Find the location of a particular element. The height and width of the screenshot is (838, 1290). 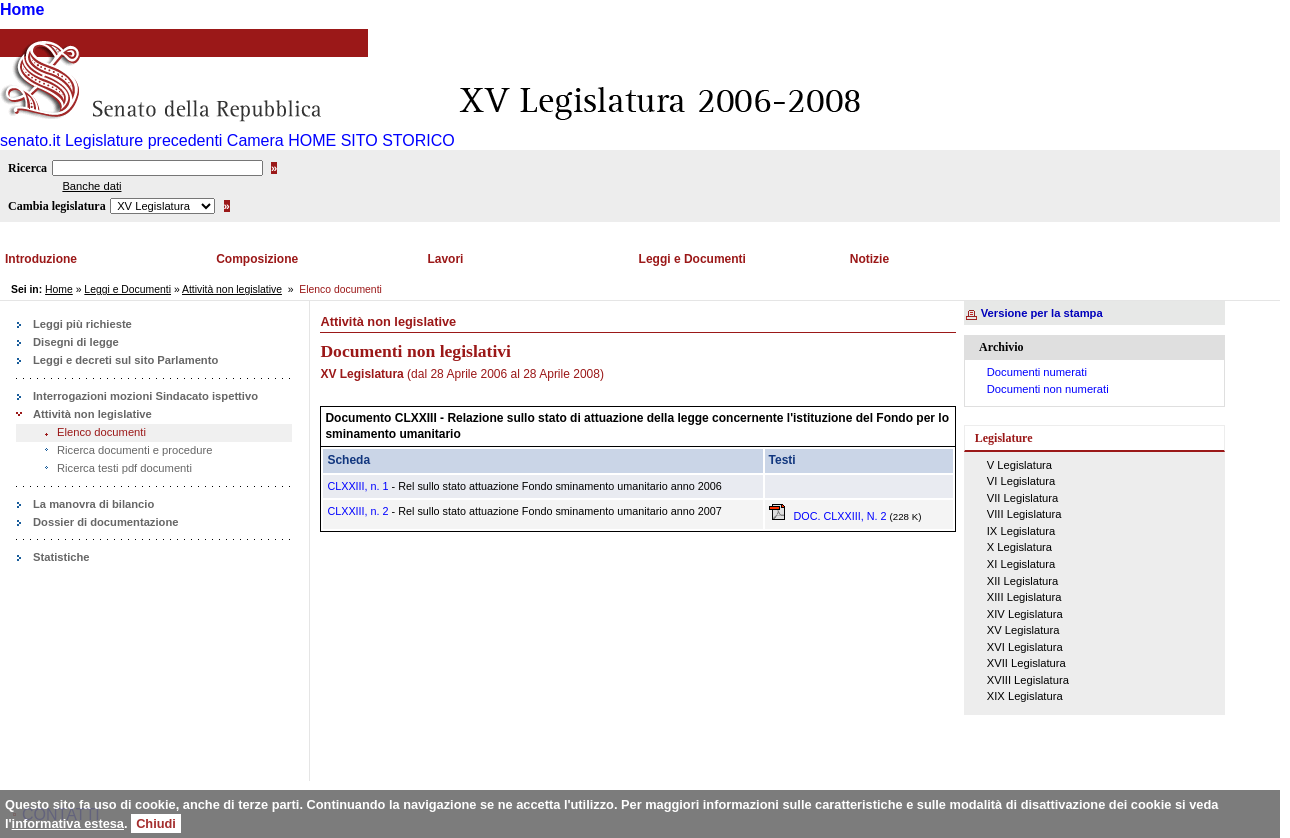

Attività non legislative is located at coordinates (232, 289).